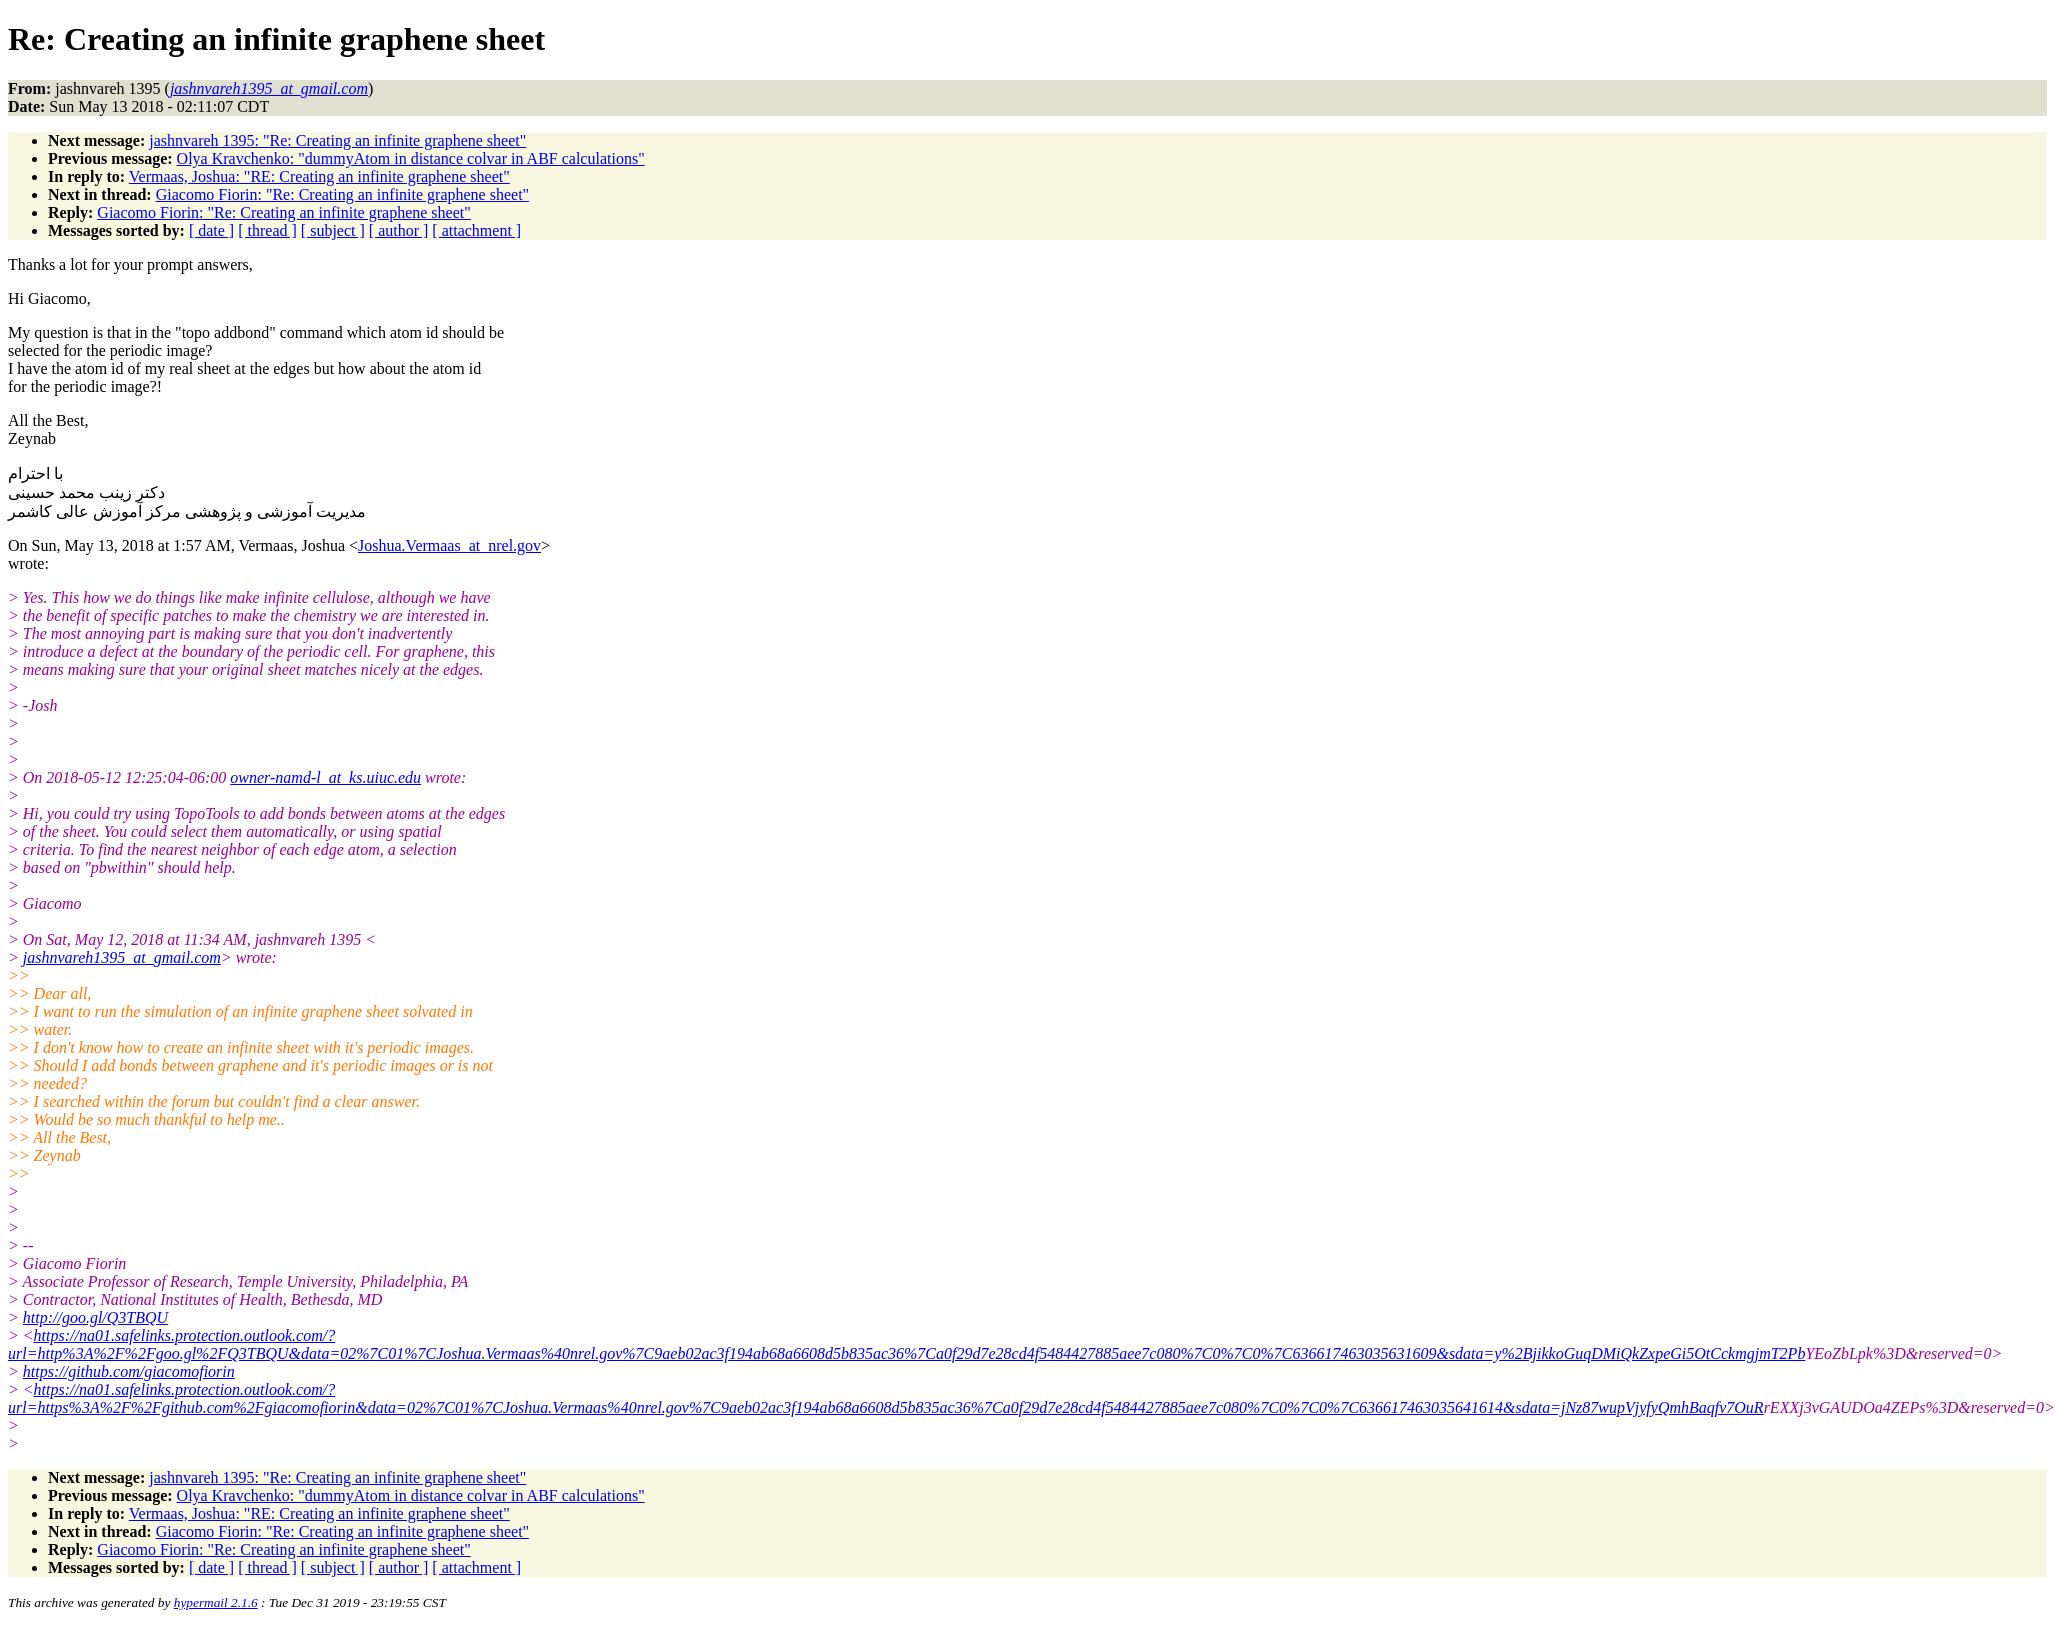 Image resolution: width=2055 pixels, height=1627 pixels. What do you see at coordinates (449, 545) in the screenshot?
I see `Joshua.Vermaas_at_nrel.gov` at bounding box center [449, 545].